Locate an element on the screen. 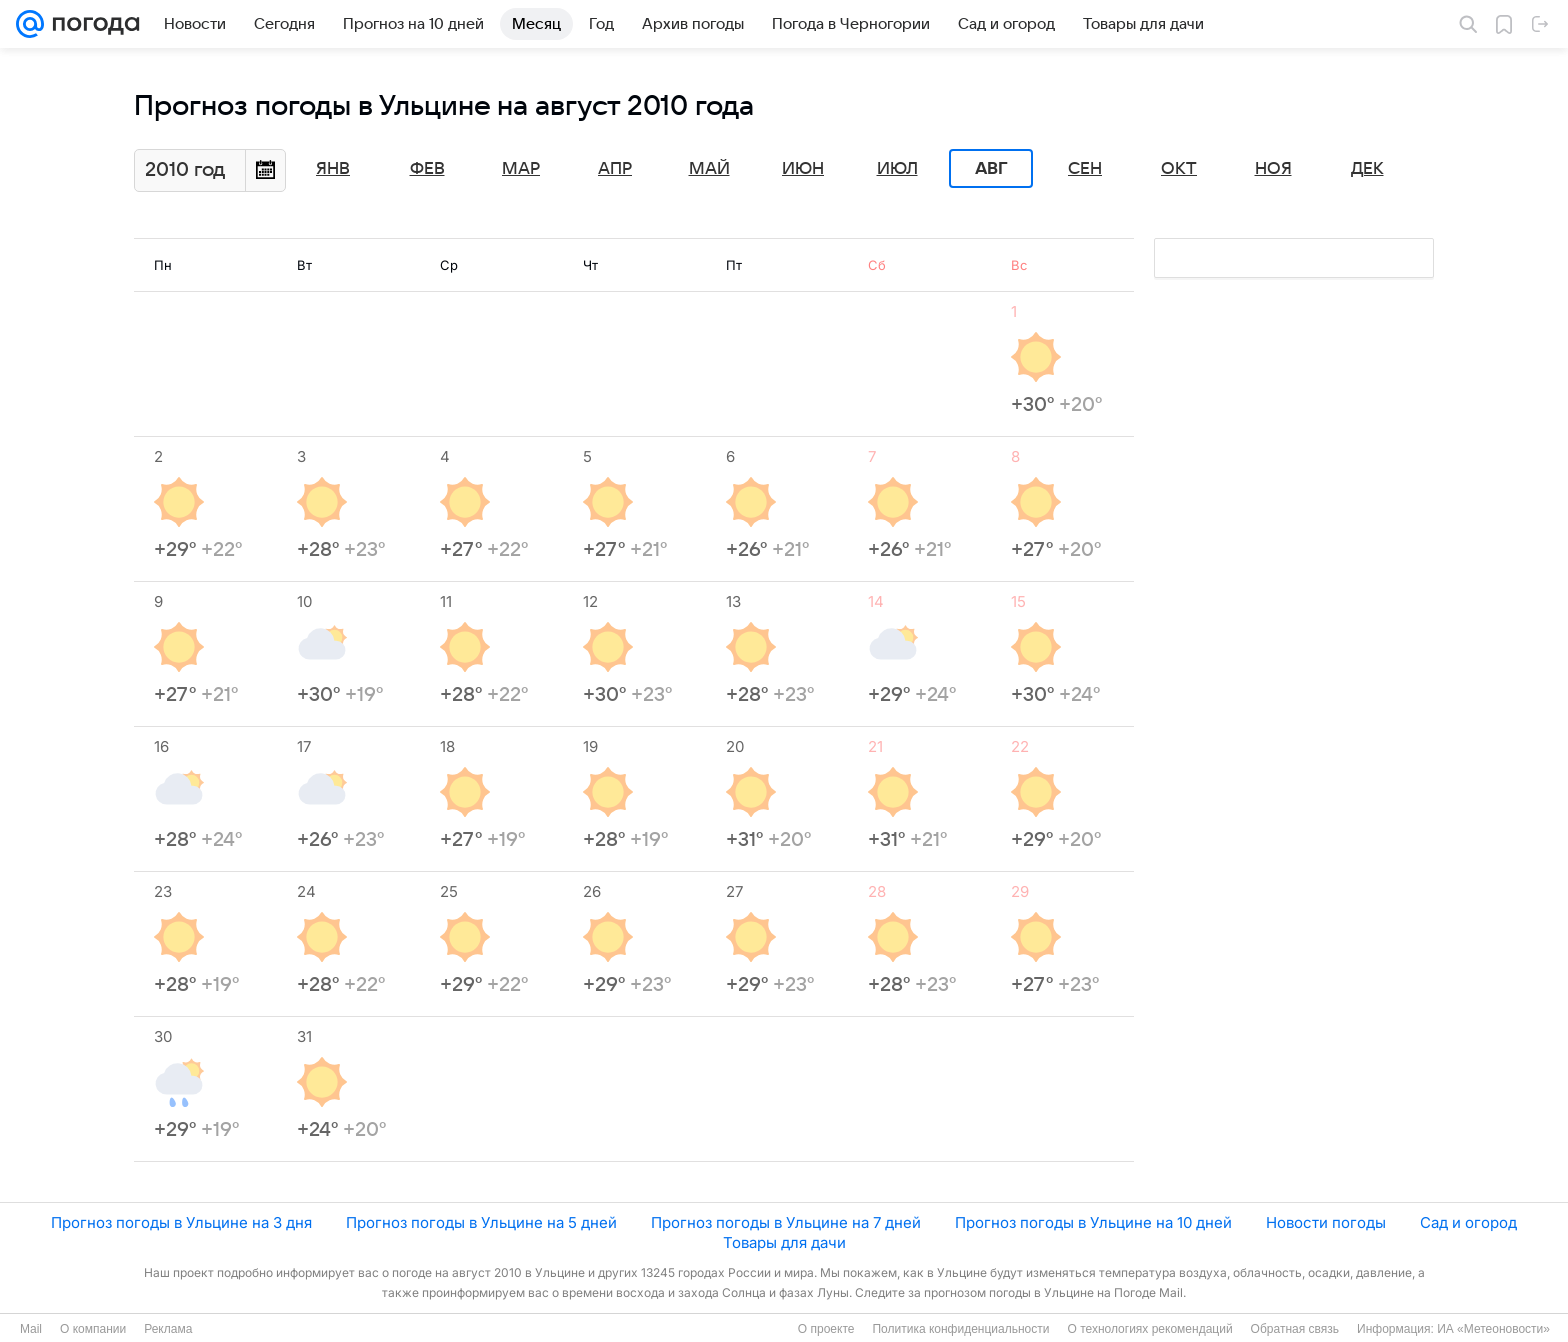 The width and height of the screenshot is (1568, 1342). Июл is located at coordinates (897, 169).